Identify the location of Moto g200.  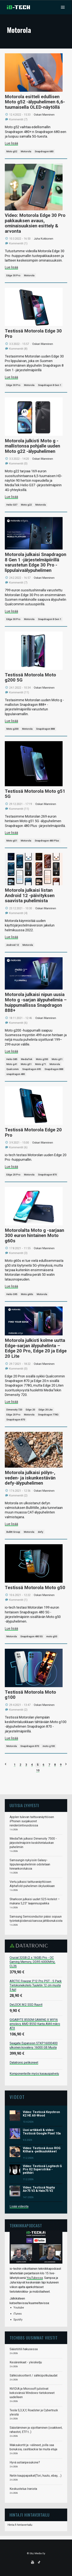
(12, 728).